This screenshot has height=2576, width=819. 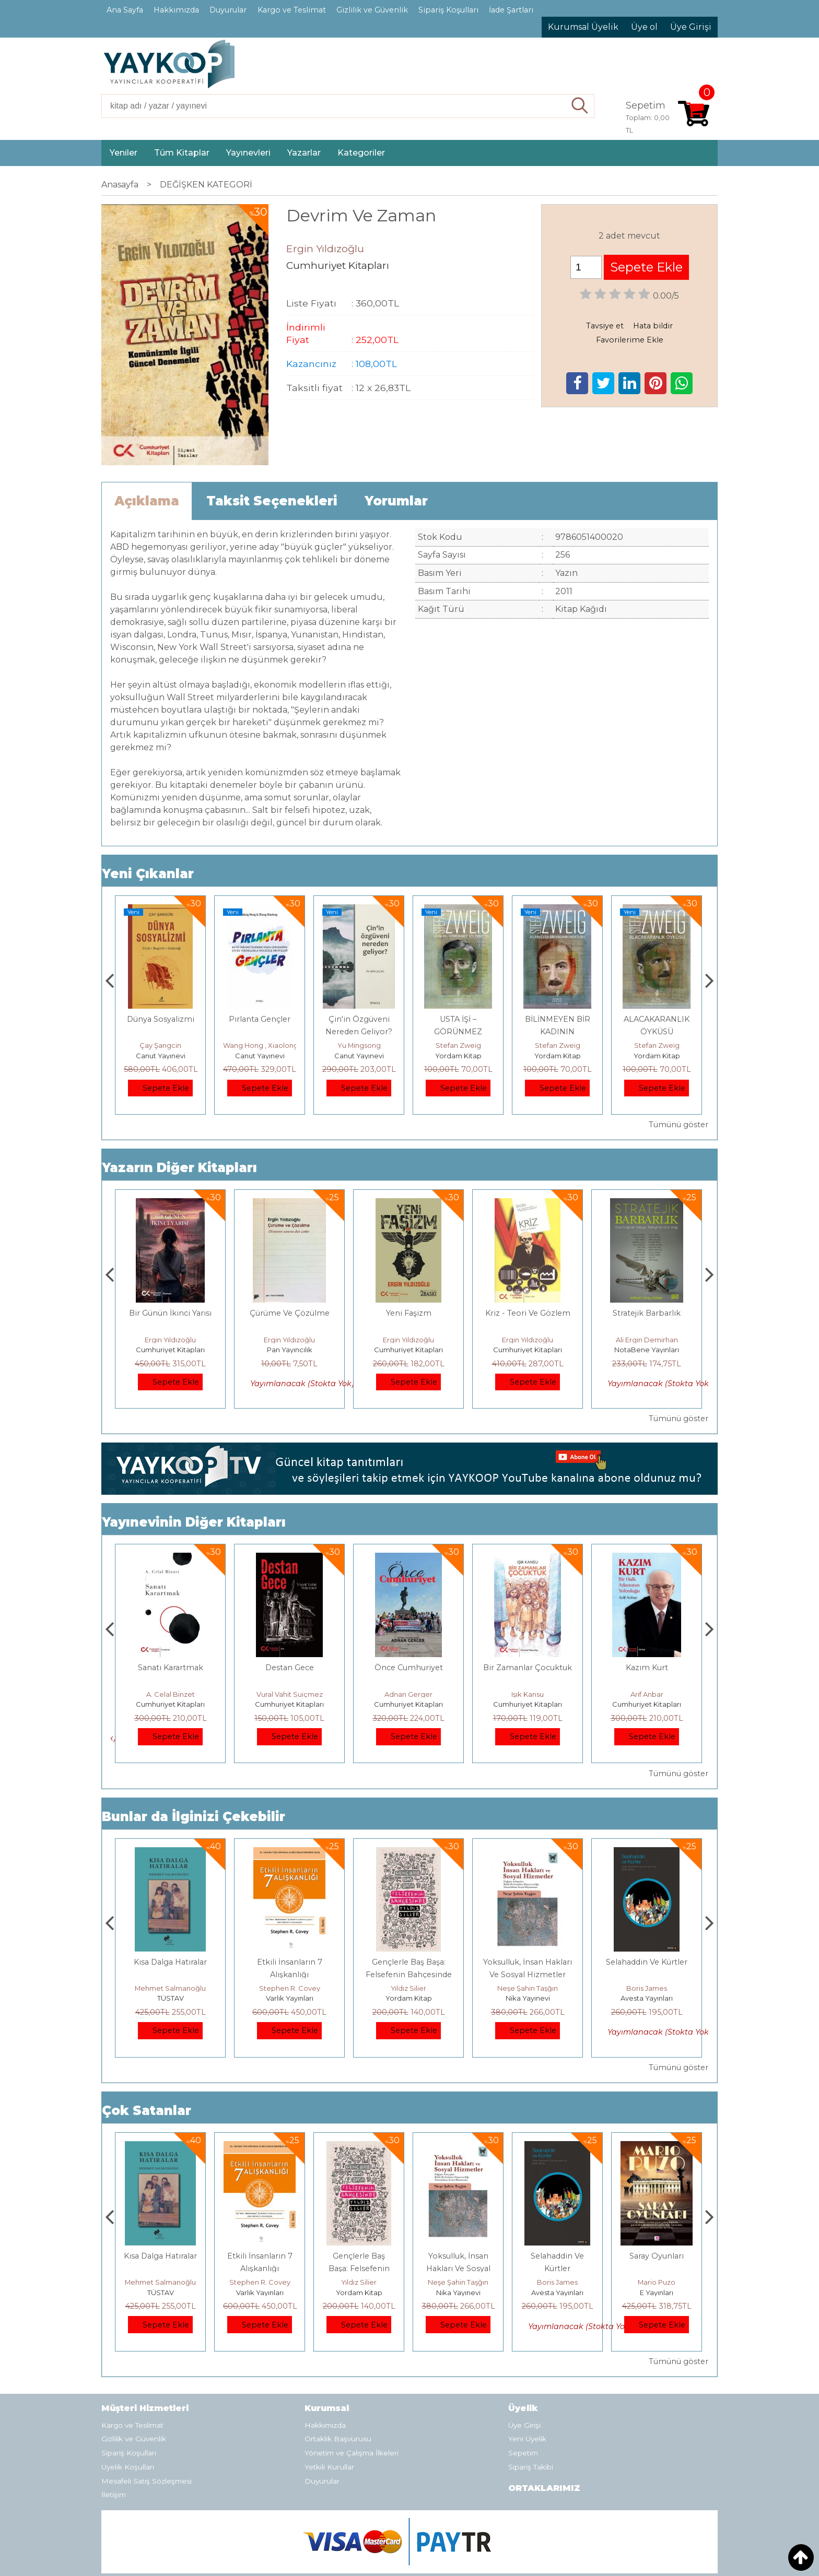 I want to click on Adnan Sel, so click(x=160, y=1045).